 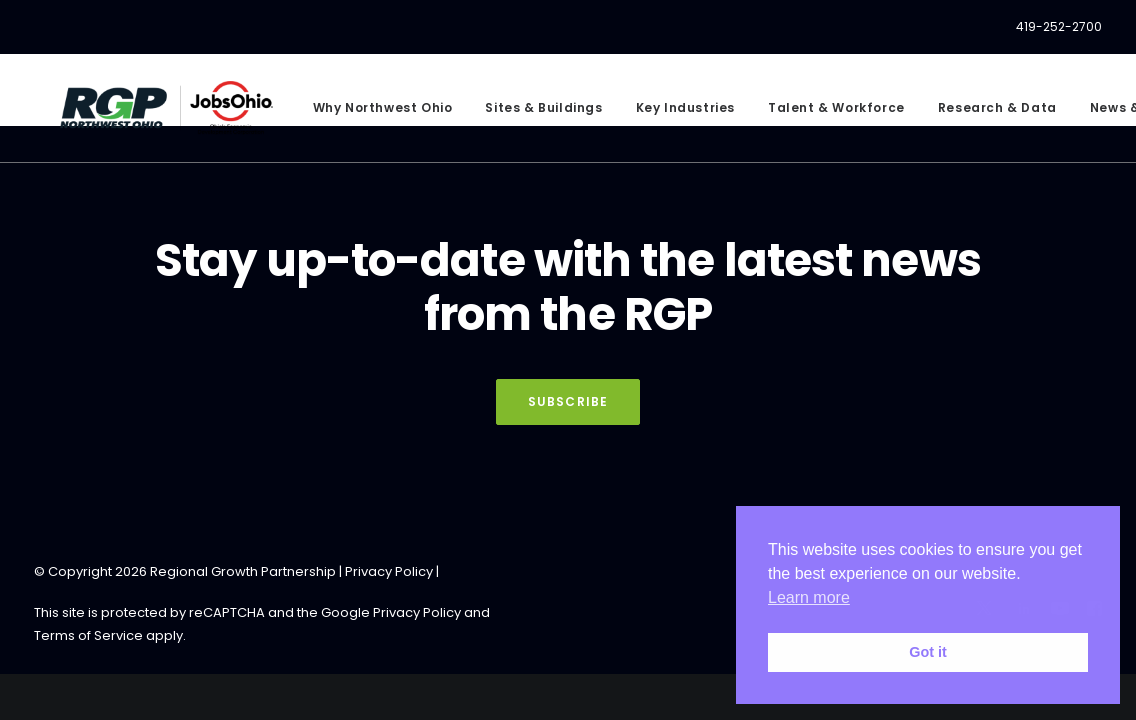 I want to click on Talent & Workforce [button], so click(x=827, y=113).